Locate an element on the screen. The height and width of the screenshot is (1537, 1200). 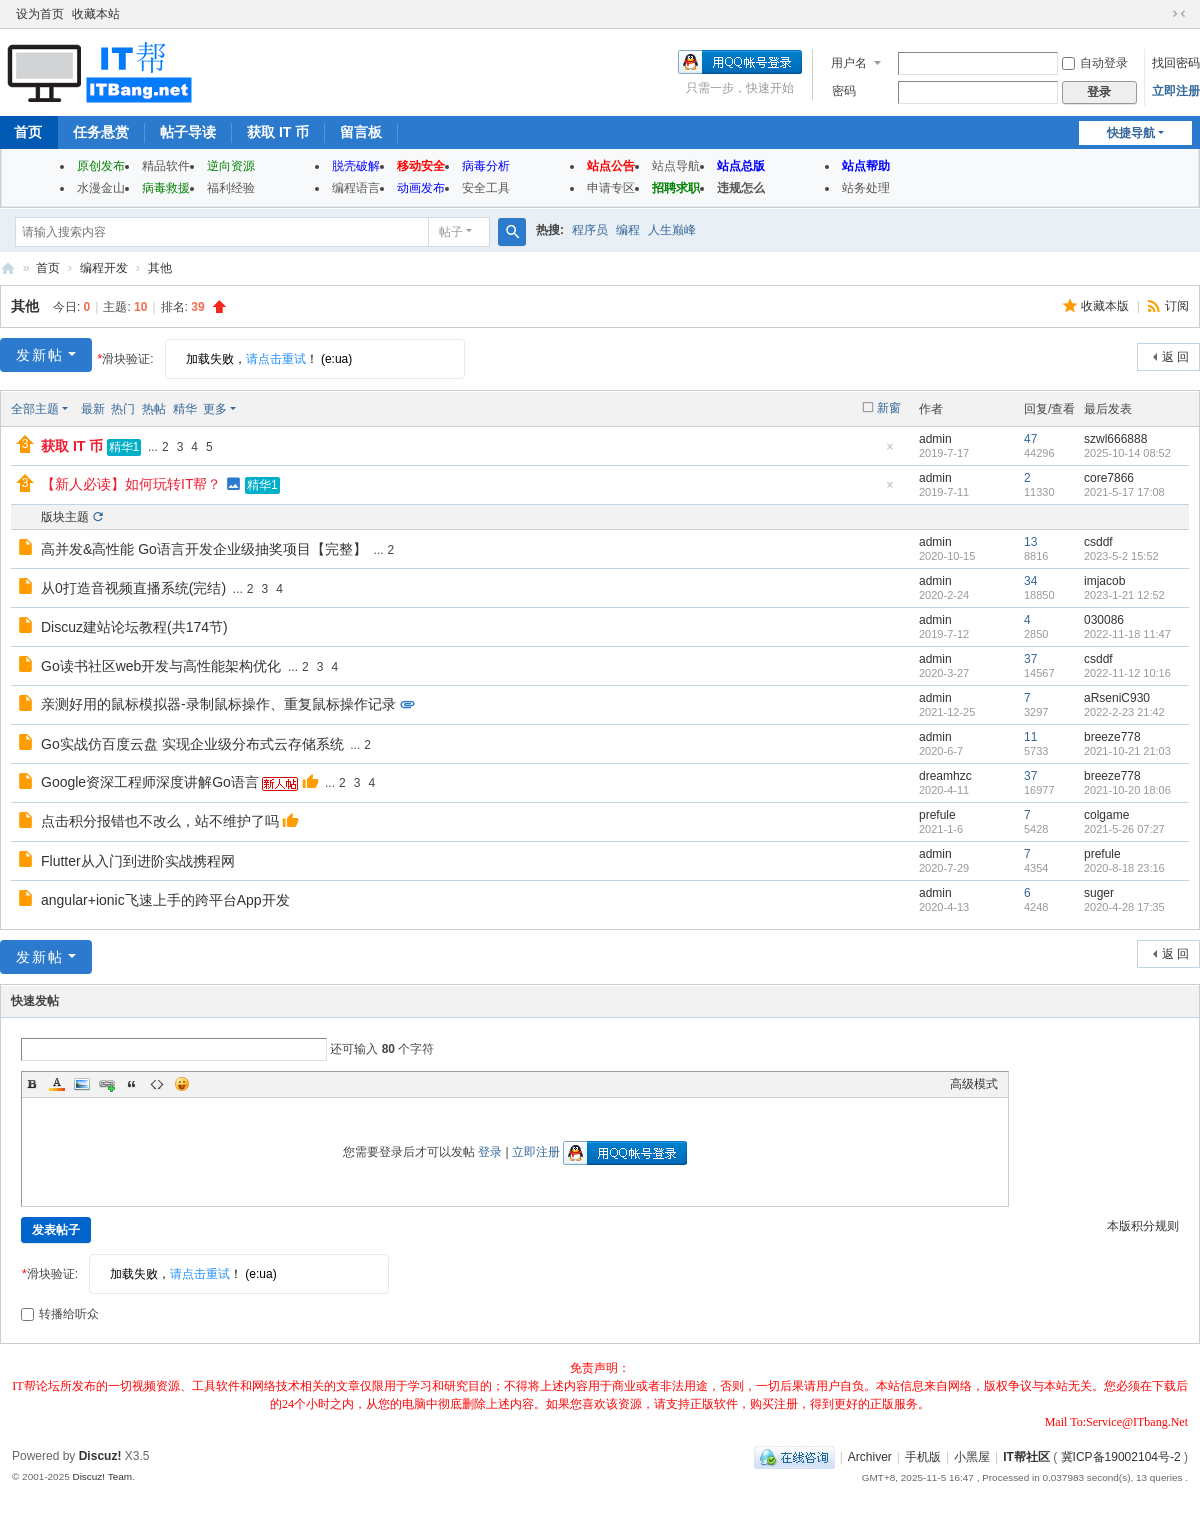
新窗 is located at coordinates (889, 408).